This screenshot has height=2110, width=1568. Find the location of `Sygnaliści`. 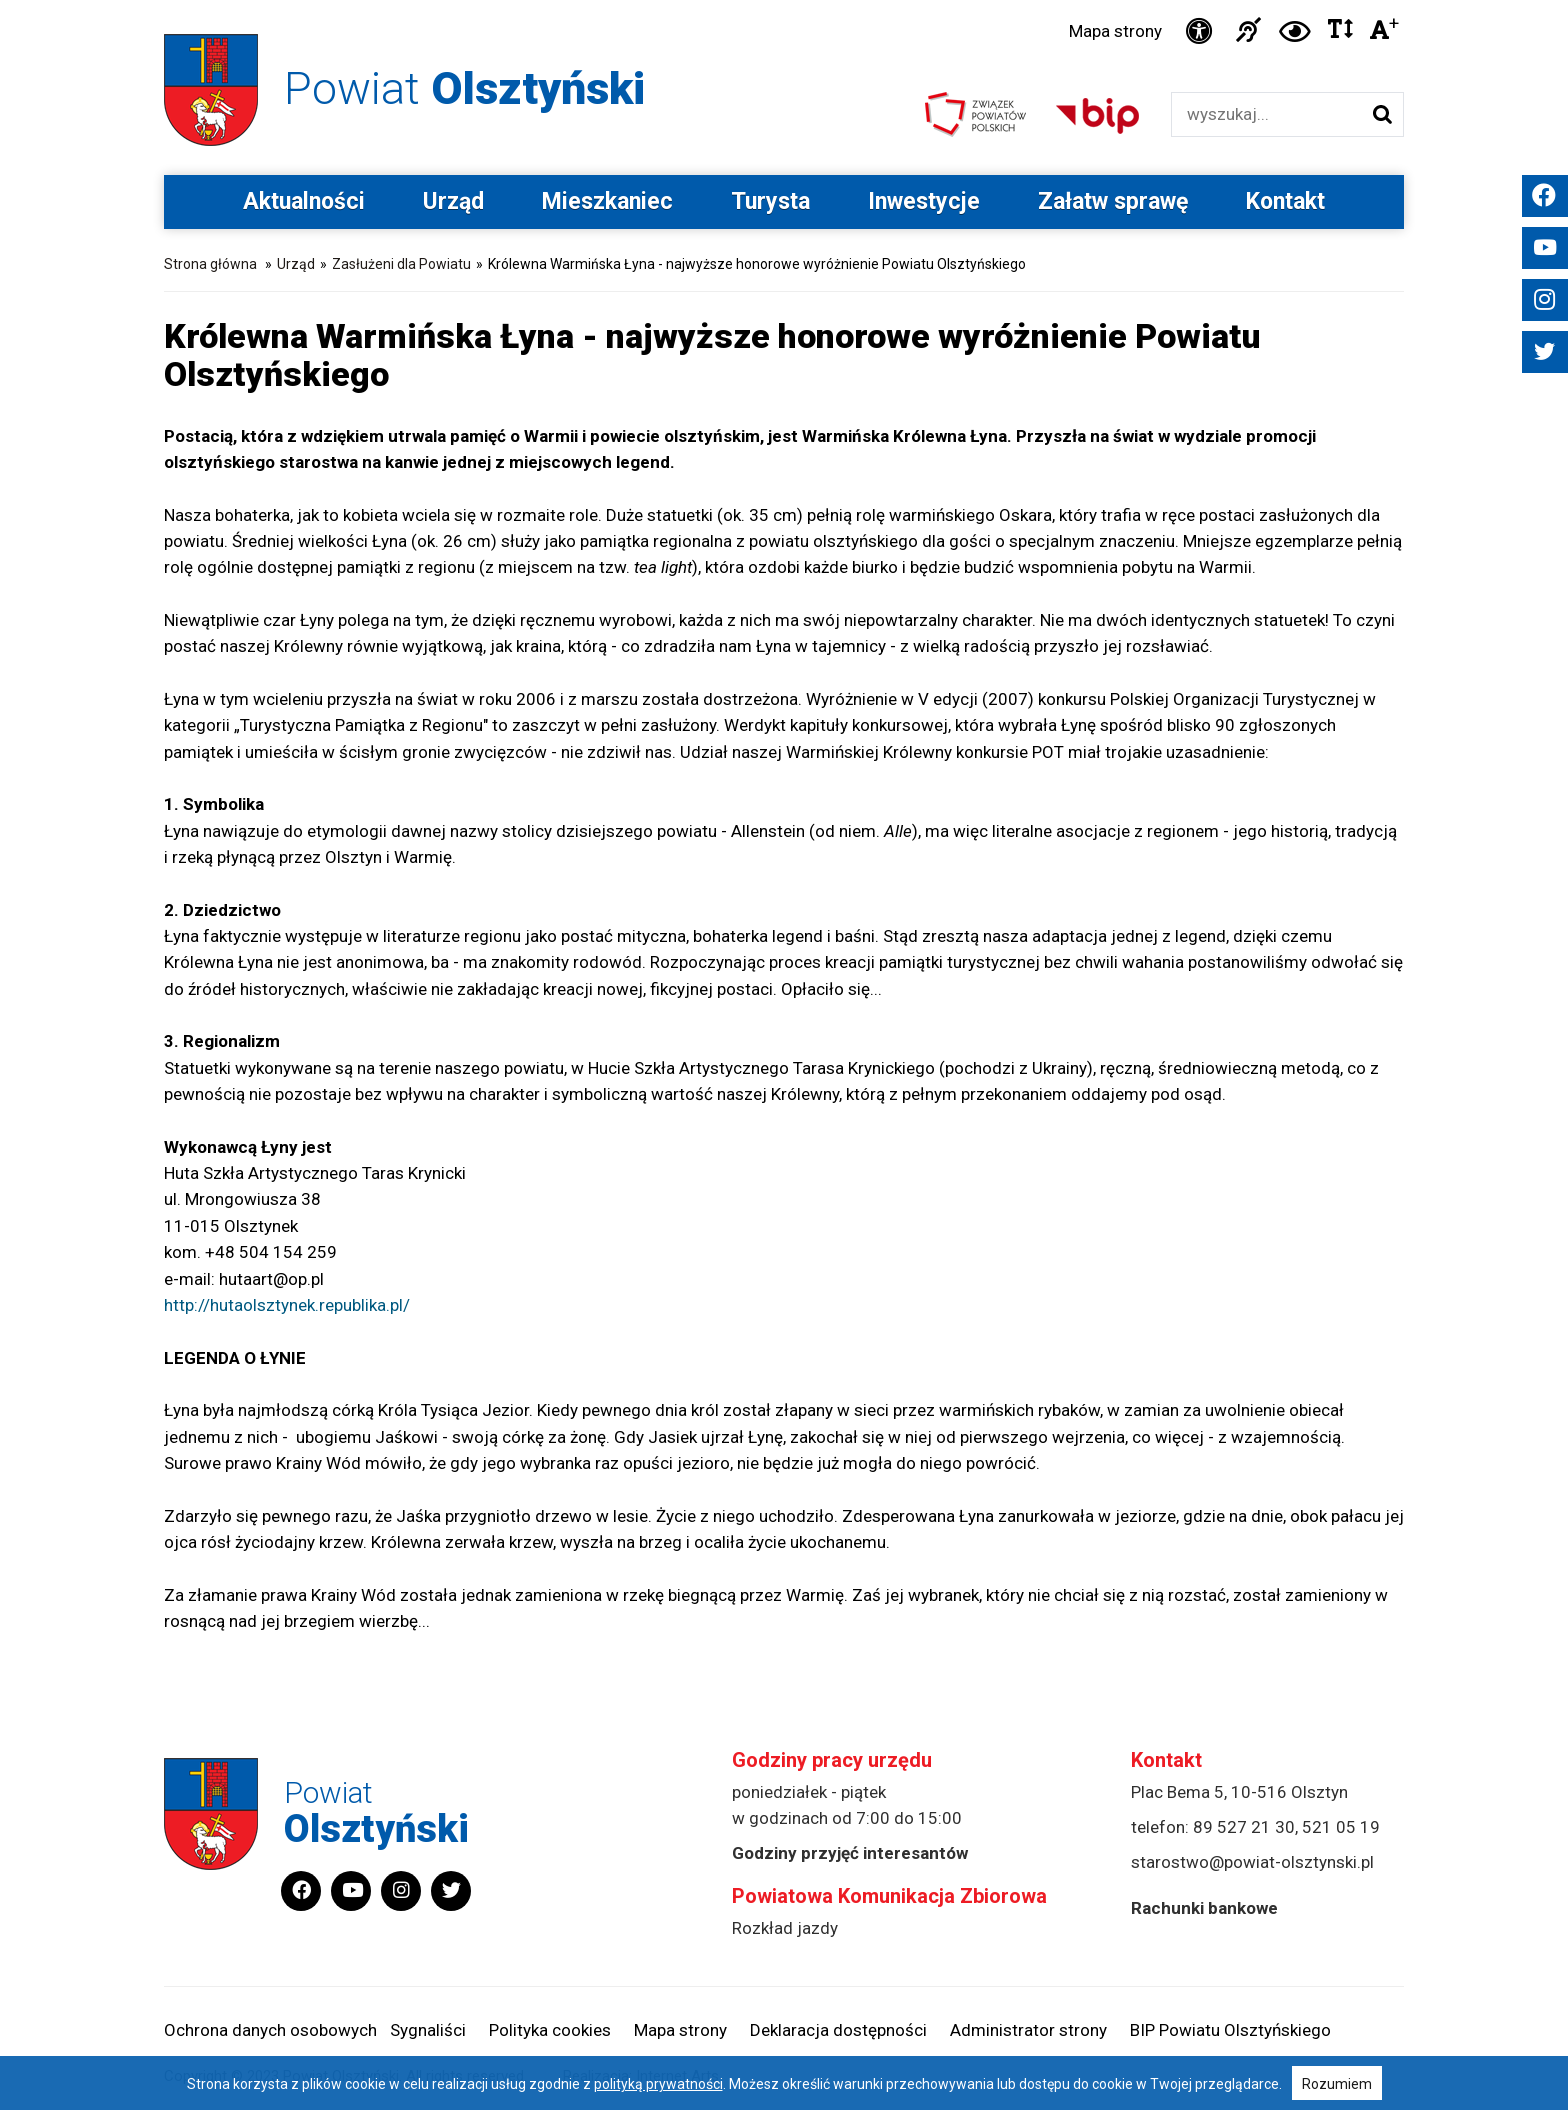

Sygnaliści is located at coordinates (428, 2030).